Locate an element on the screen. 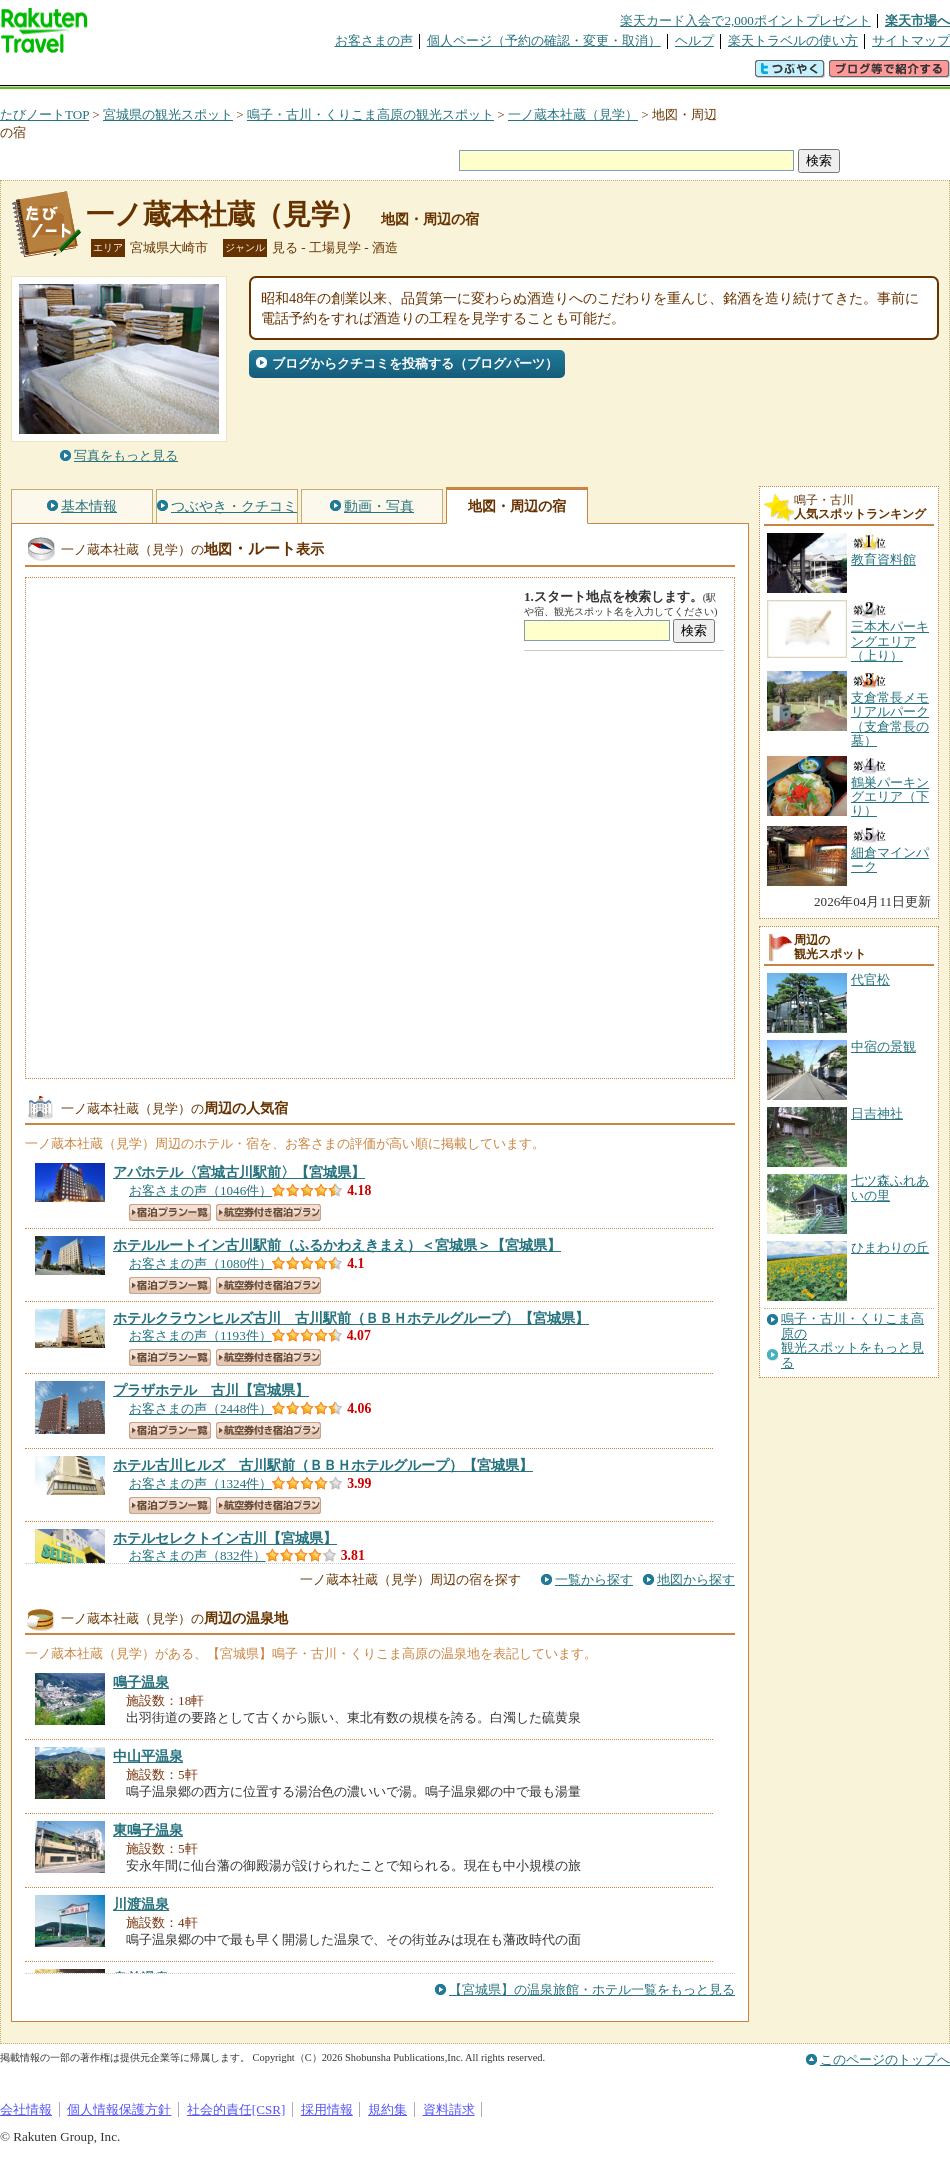 The height and width of the screenshot is (2168, 950). 一ノ蔵本社蔵（見学） is located at coordinates (573, 114).